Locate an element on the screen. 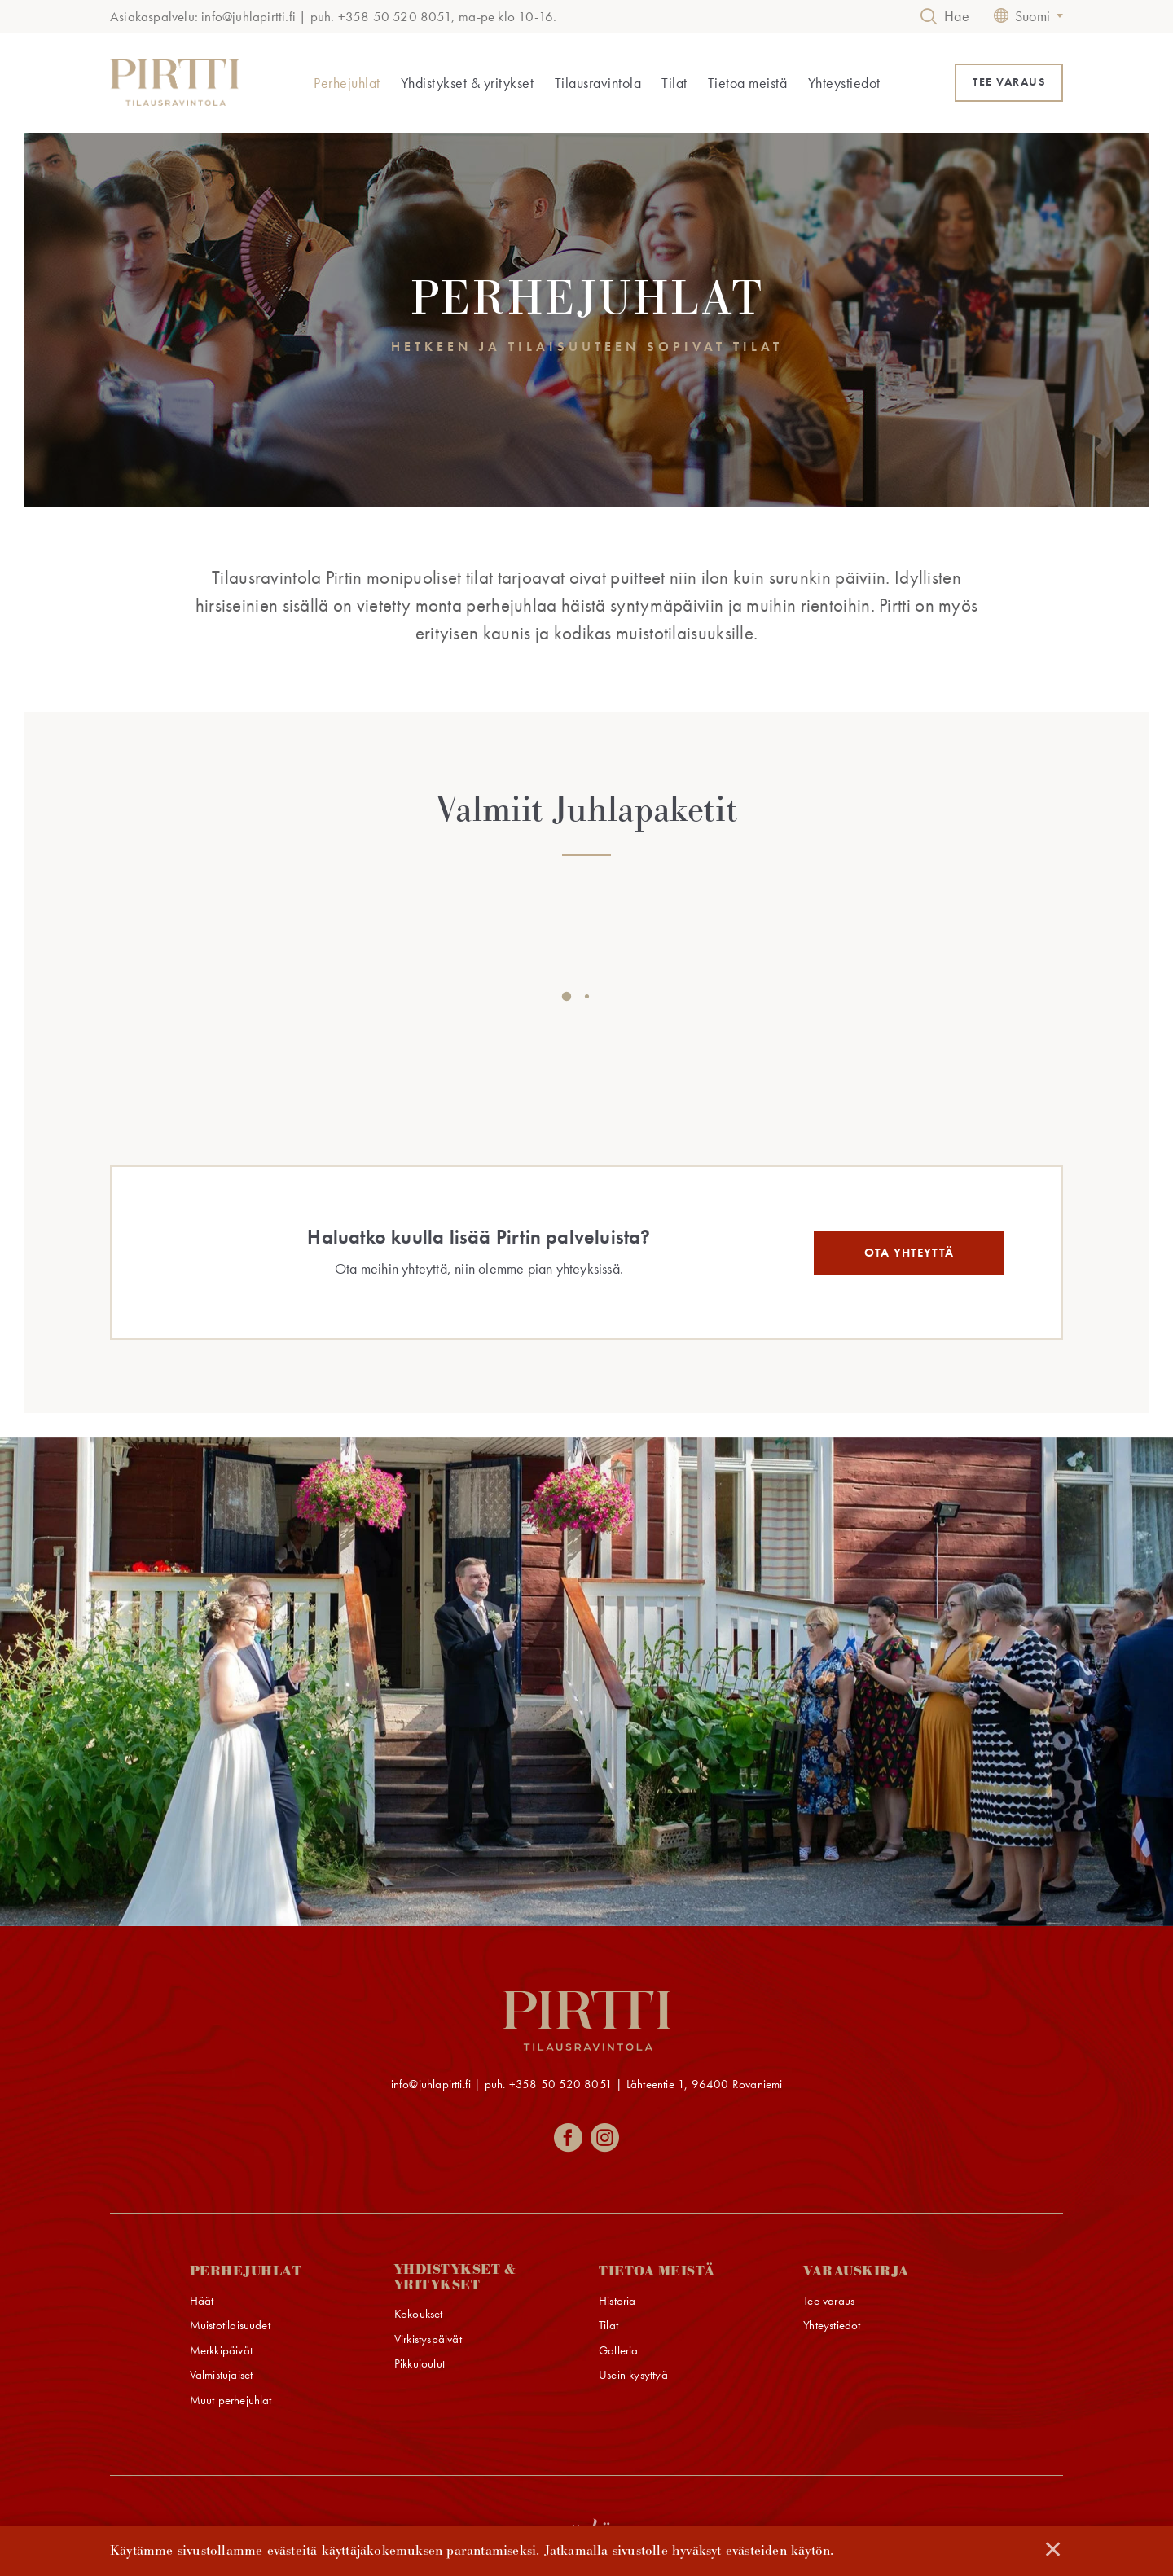 This screenshot has width=1173, height=2576. Kokoukset is located at coordinates (418, 2314).